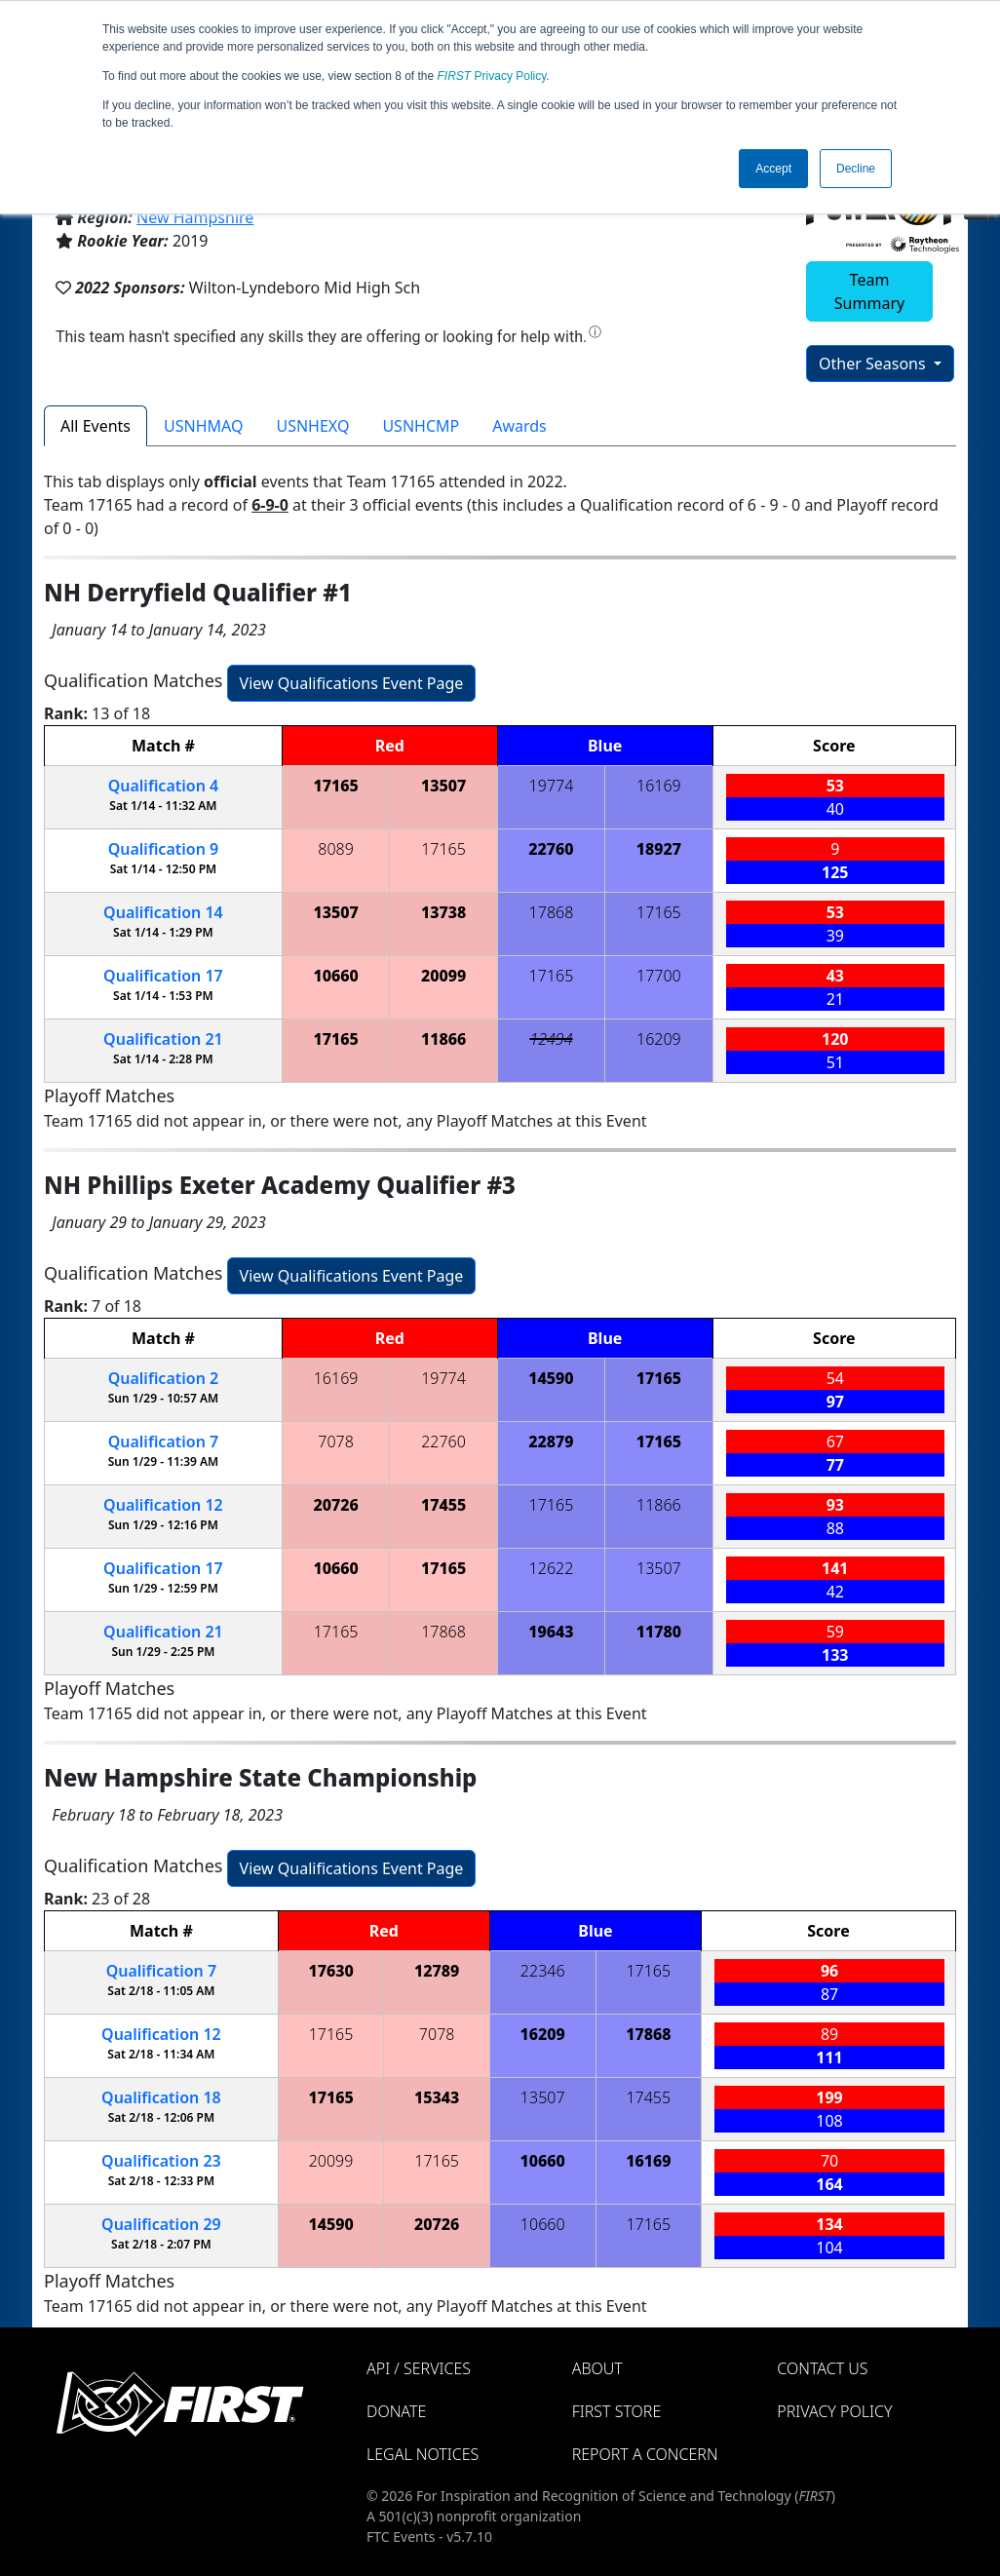 This screenshot has width=1000, height=2576. What do you see at coordinates (550, 1441) in the screenshot?
I see `22879` at bounding box center [550, 1441].